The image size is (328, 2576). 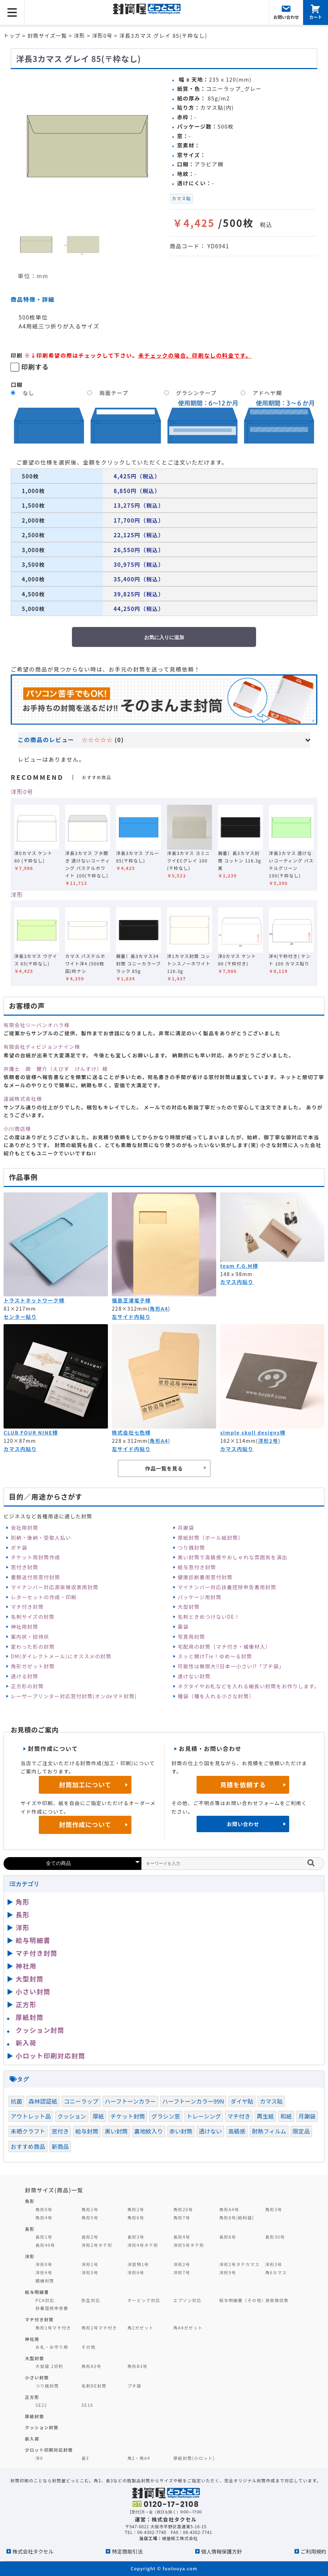 What do you see at coordinates (188, 2245) in the screenshot?
I see `洋形5号タテ形` at bounding box center [188, 2245].